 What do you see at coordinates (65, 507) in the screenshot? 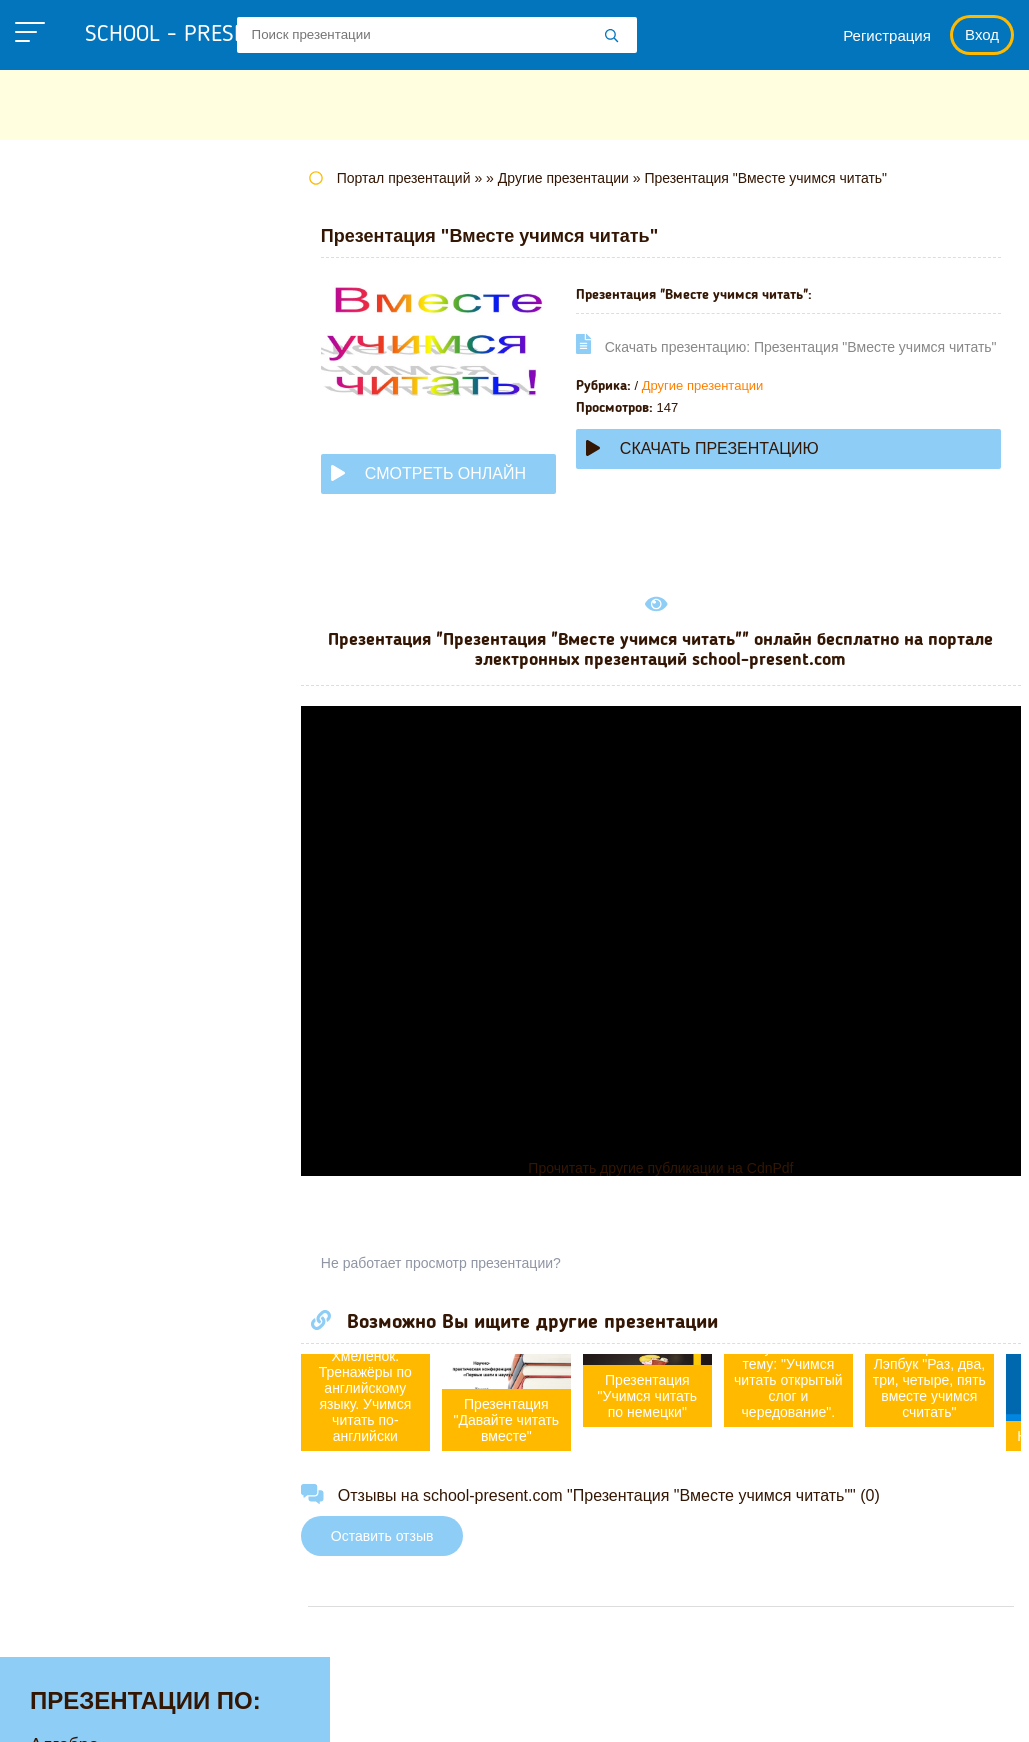
I see `Истории` at bounding box center [65, 507].